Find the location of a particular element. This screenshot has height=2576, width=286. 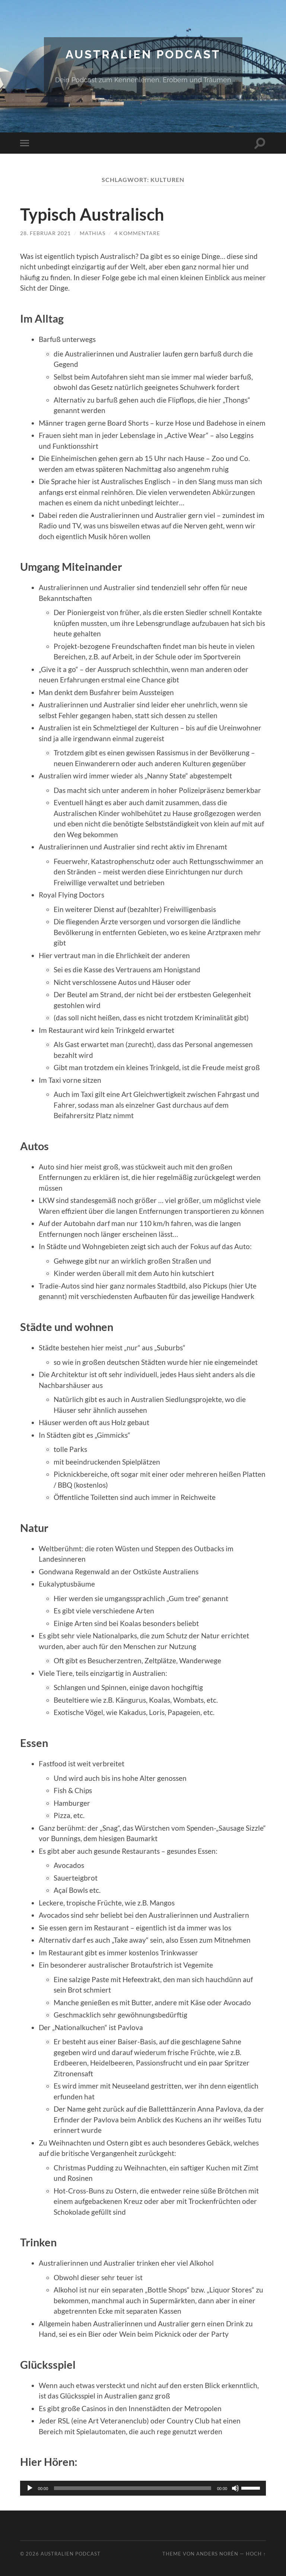

[slider] is located at coordinates (132, 2488).